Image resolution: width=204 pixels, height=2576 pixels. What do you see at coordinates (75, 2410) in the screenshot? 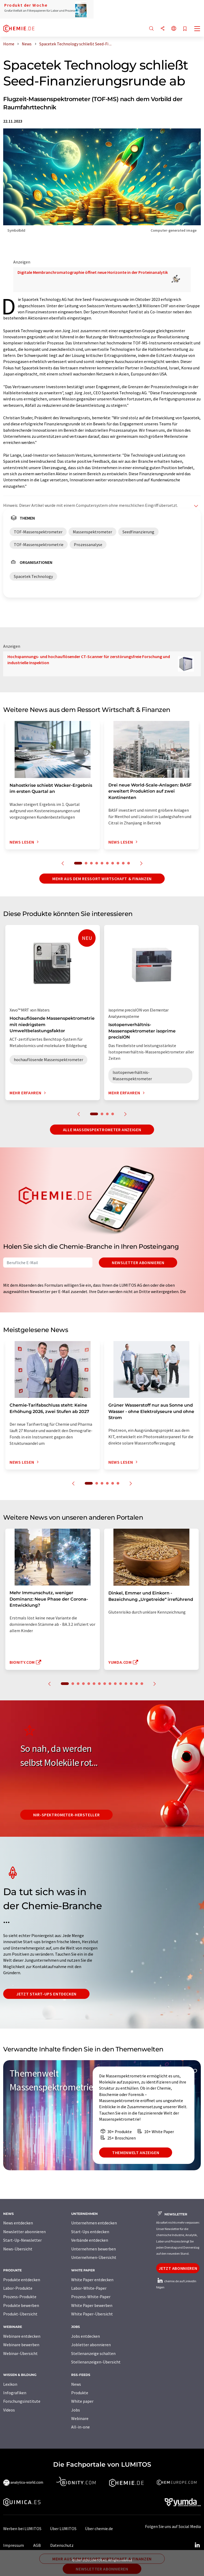
I see `Jobs` at bounding box center [75, 2410].